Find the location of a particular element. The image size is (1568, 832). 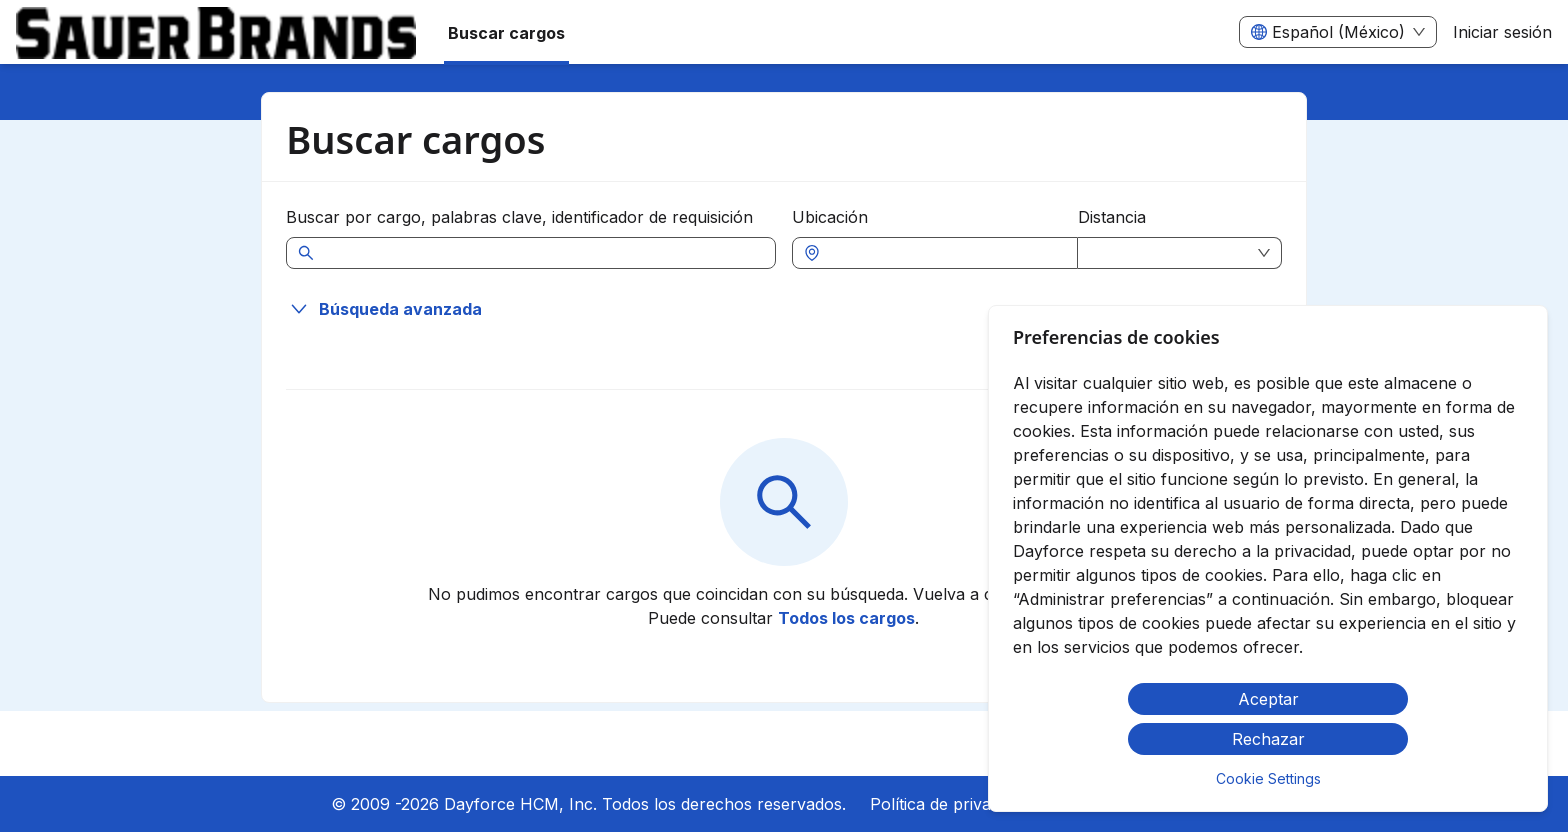

Iniciar sesión is located at coordinates (1502, 32).